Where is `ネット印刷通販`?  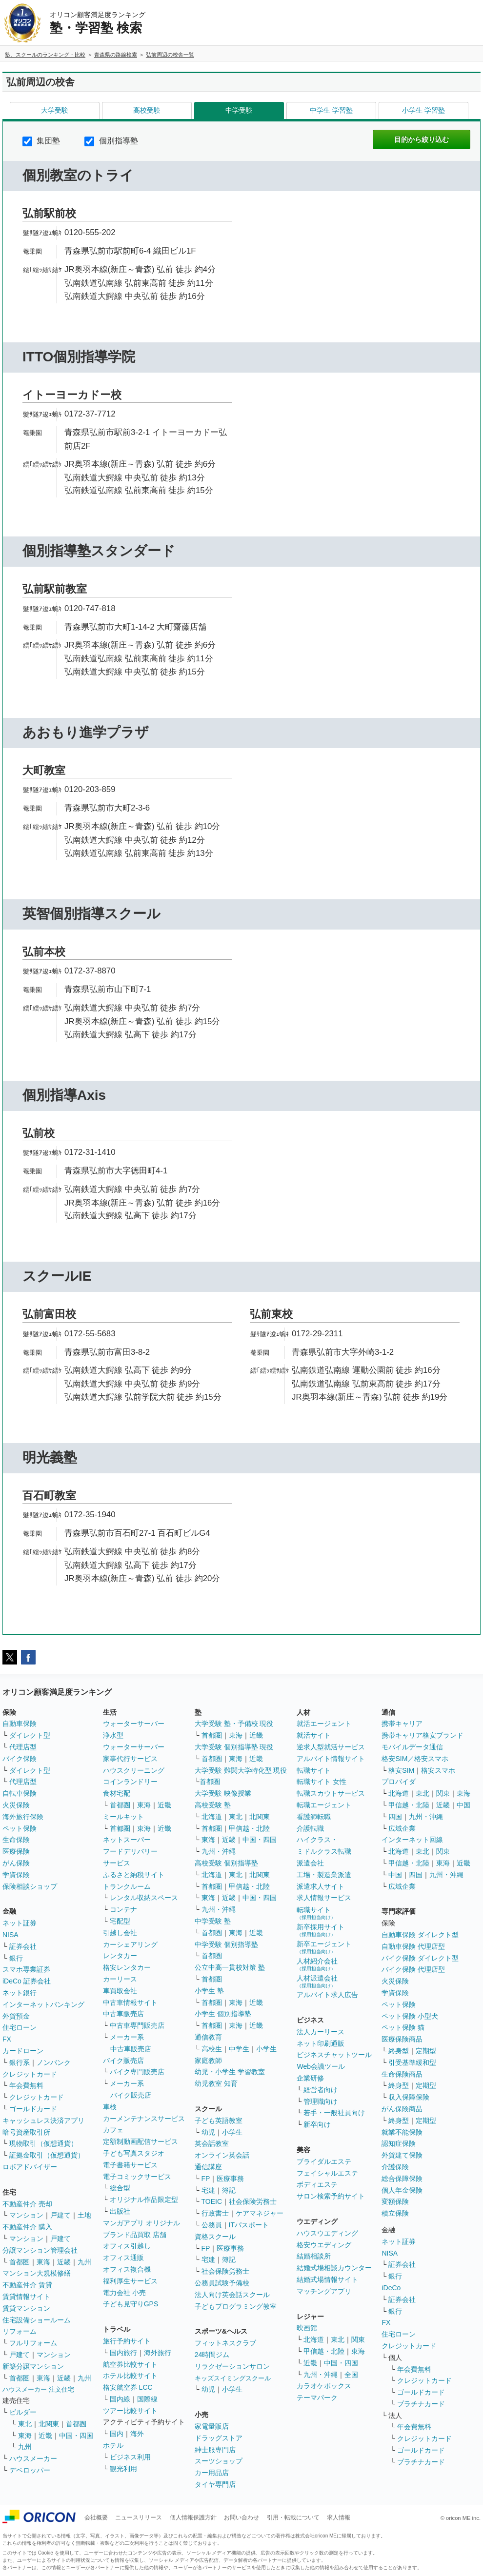 ネット印刷通販 is located at coordinates (320, 2043).